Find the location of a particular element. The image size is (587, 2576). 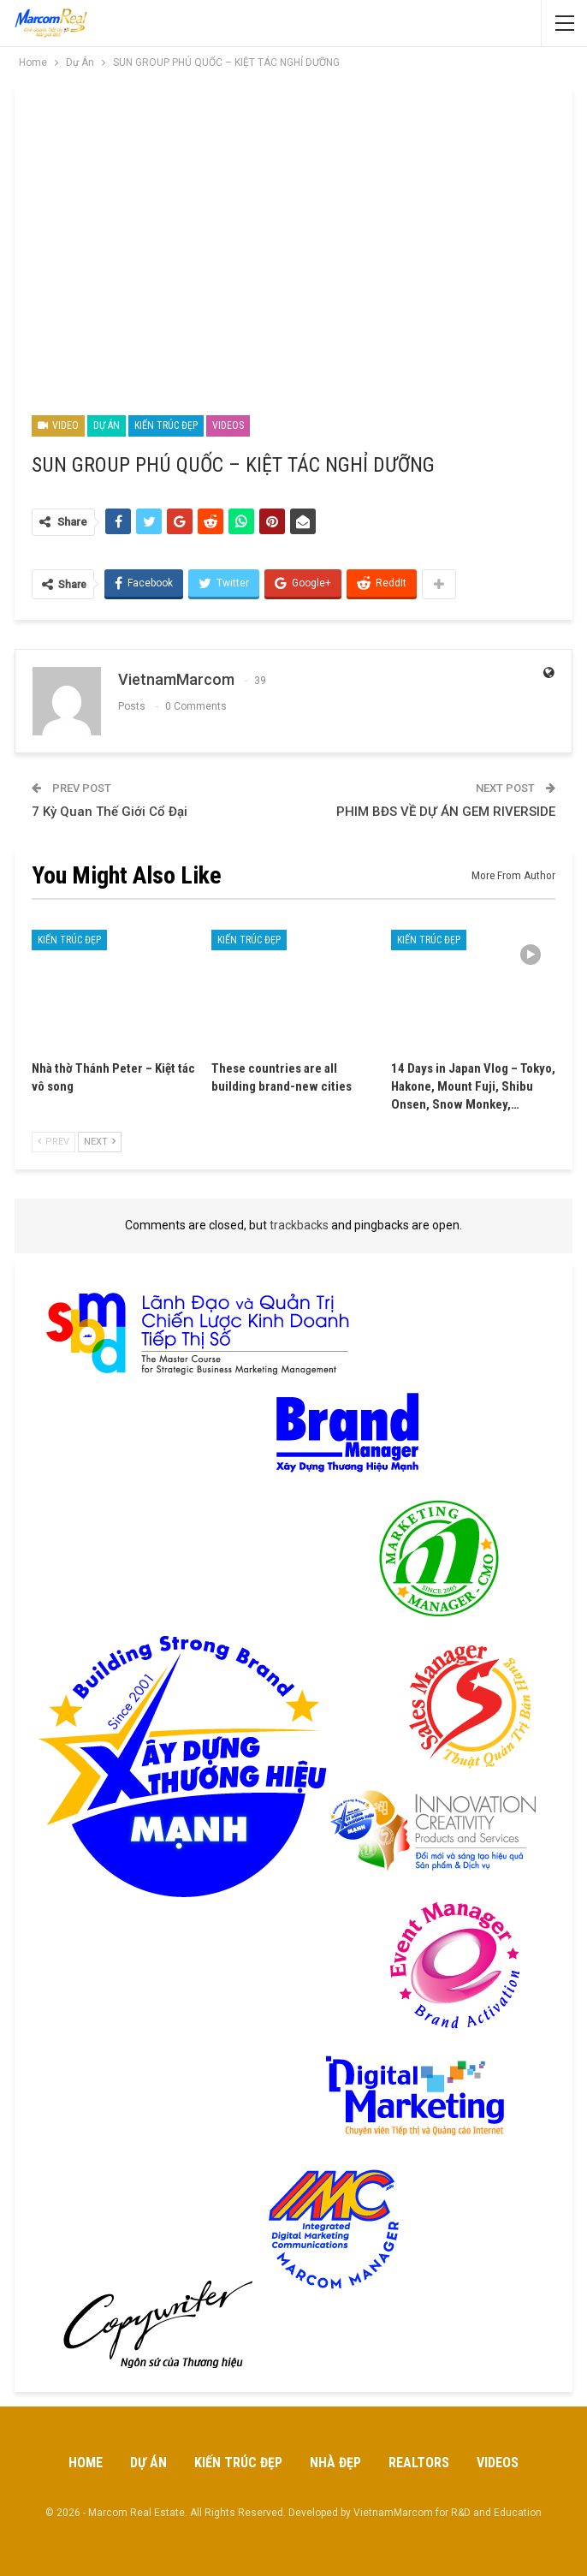

7 Kỳ Quan Thế Giới Cổ Đại is located at coordinates (109, 811).